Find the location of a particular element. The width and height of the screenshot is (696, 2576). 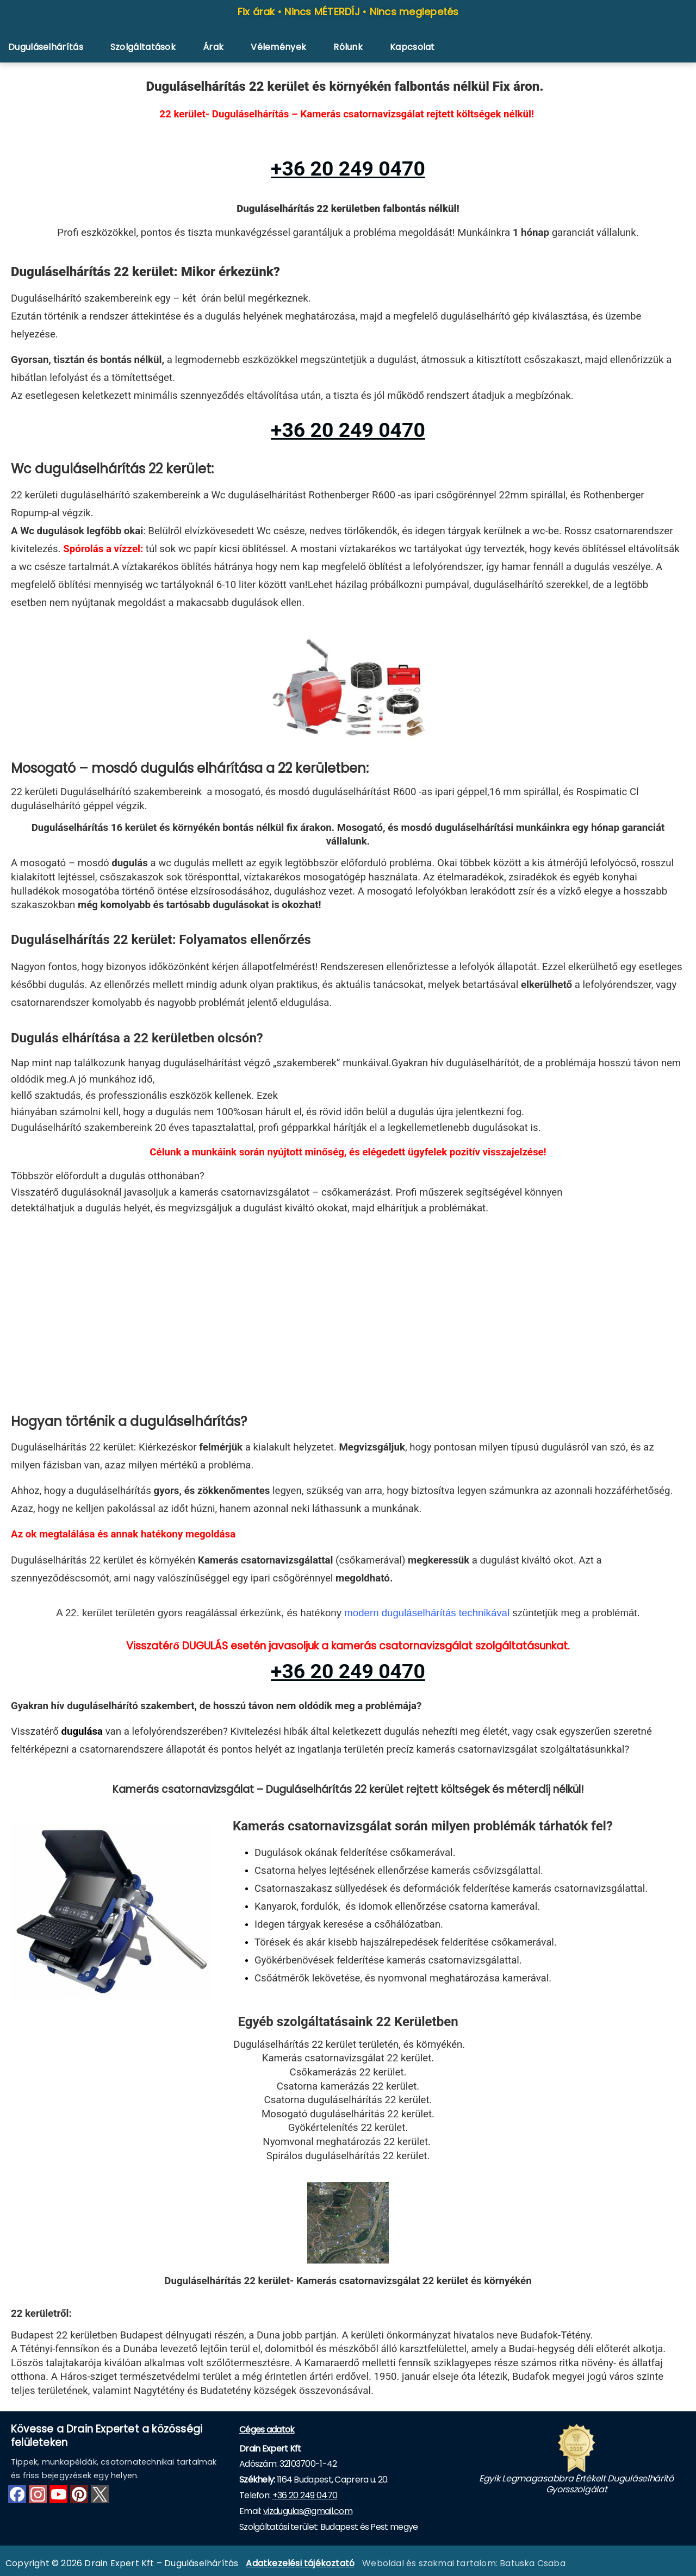

+36 20 249 0470 is located at coordinates (305, 2495).